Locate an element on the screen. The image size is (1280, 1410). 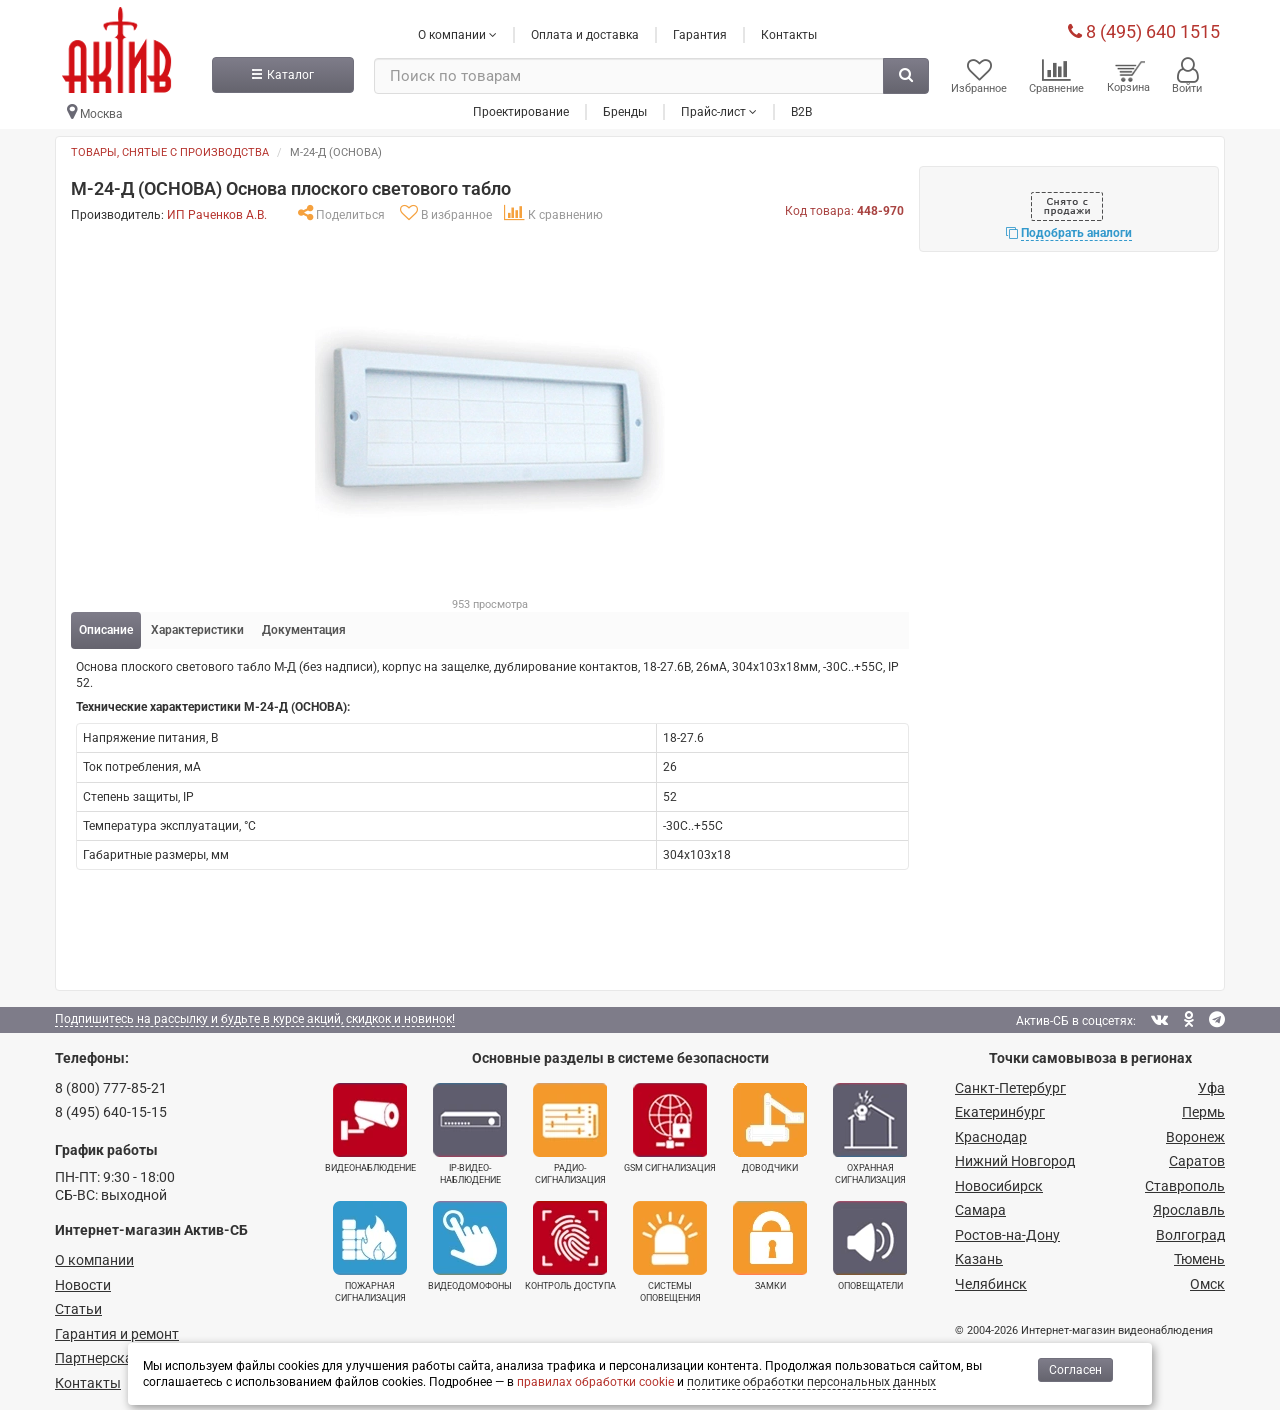
8 (495) 640 1515 is located at coordinates (1144, 29).